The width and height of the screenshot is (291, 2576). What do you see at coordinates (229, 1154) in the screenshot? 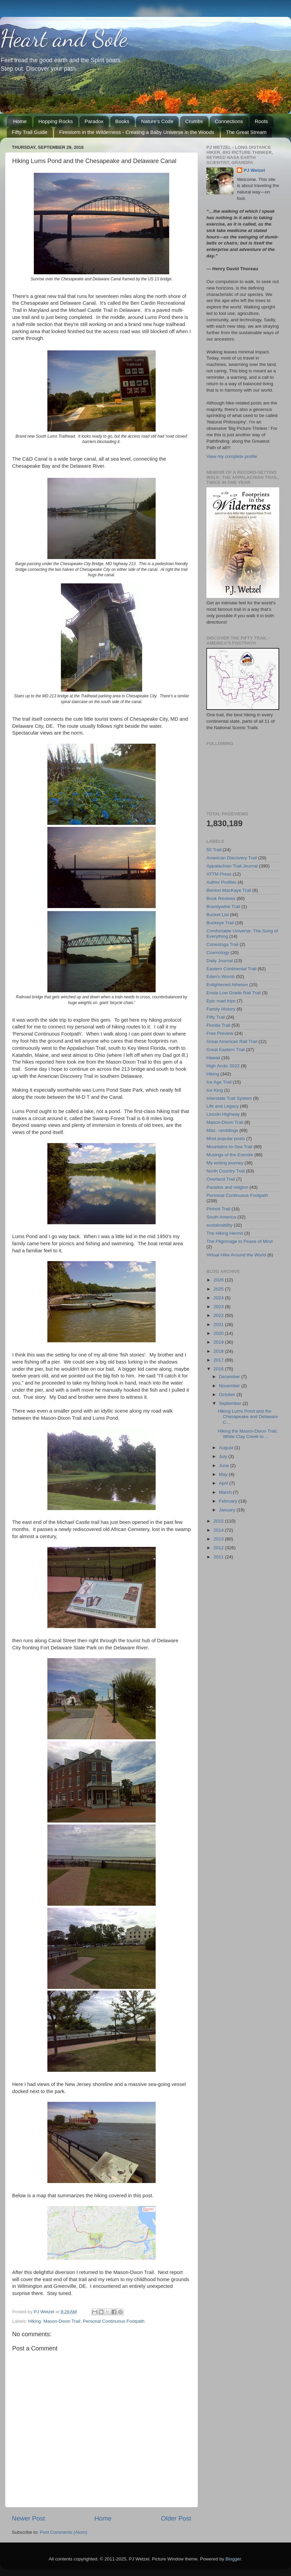
I see `Musings of the Eremite` at bounding box center [229, 1154].